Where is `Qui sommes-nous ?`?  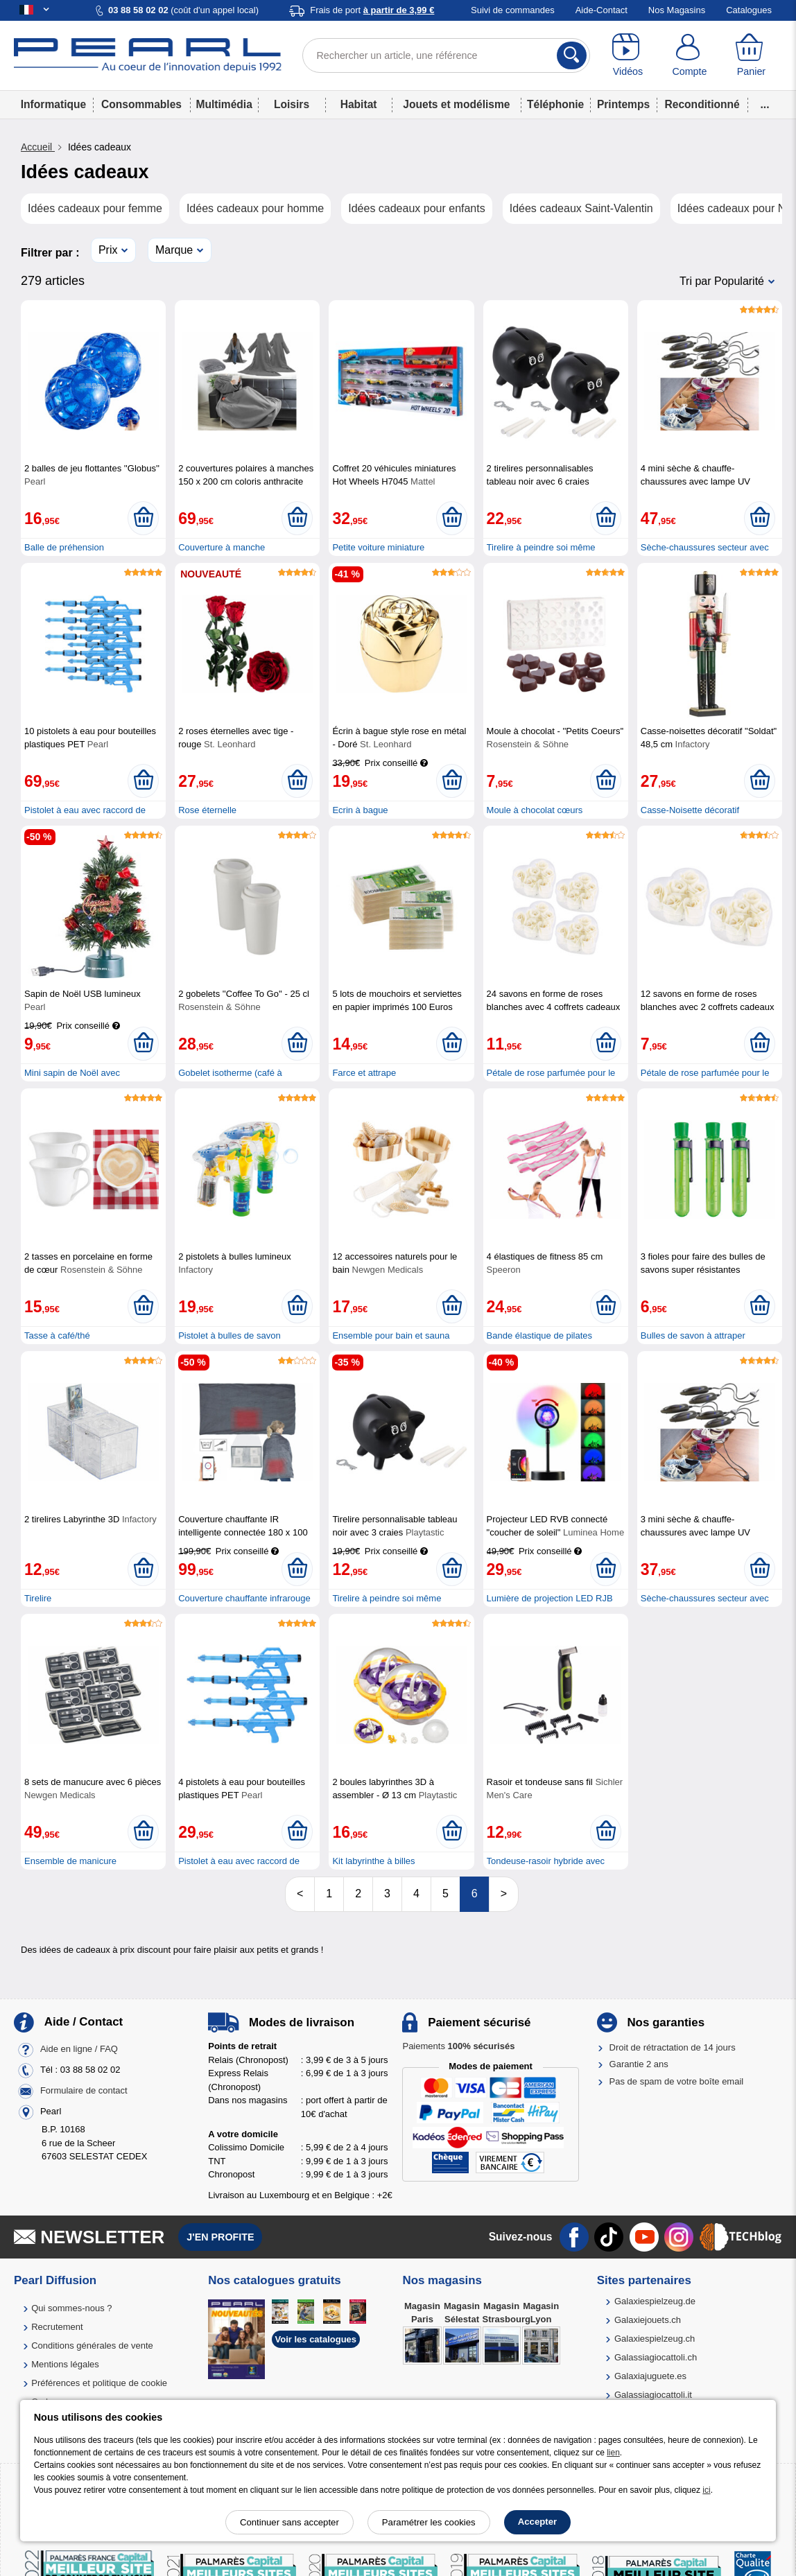
Qui sommes-nous ? is located at coordinates (71, 2308).